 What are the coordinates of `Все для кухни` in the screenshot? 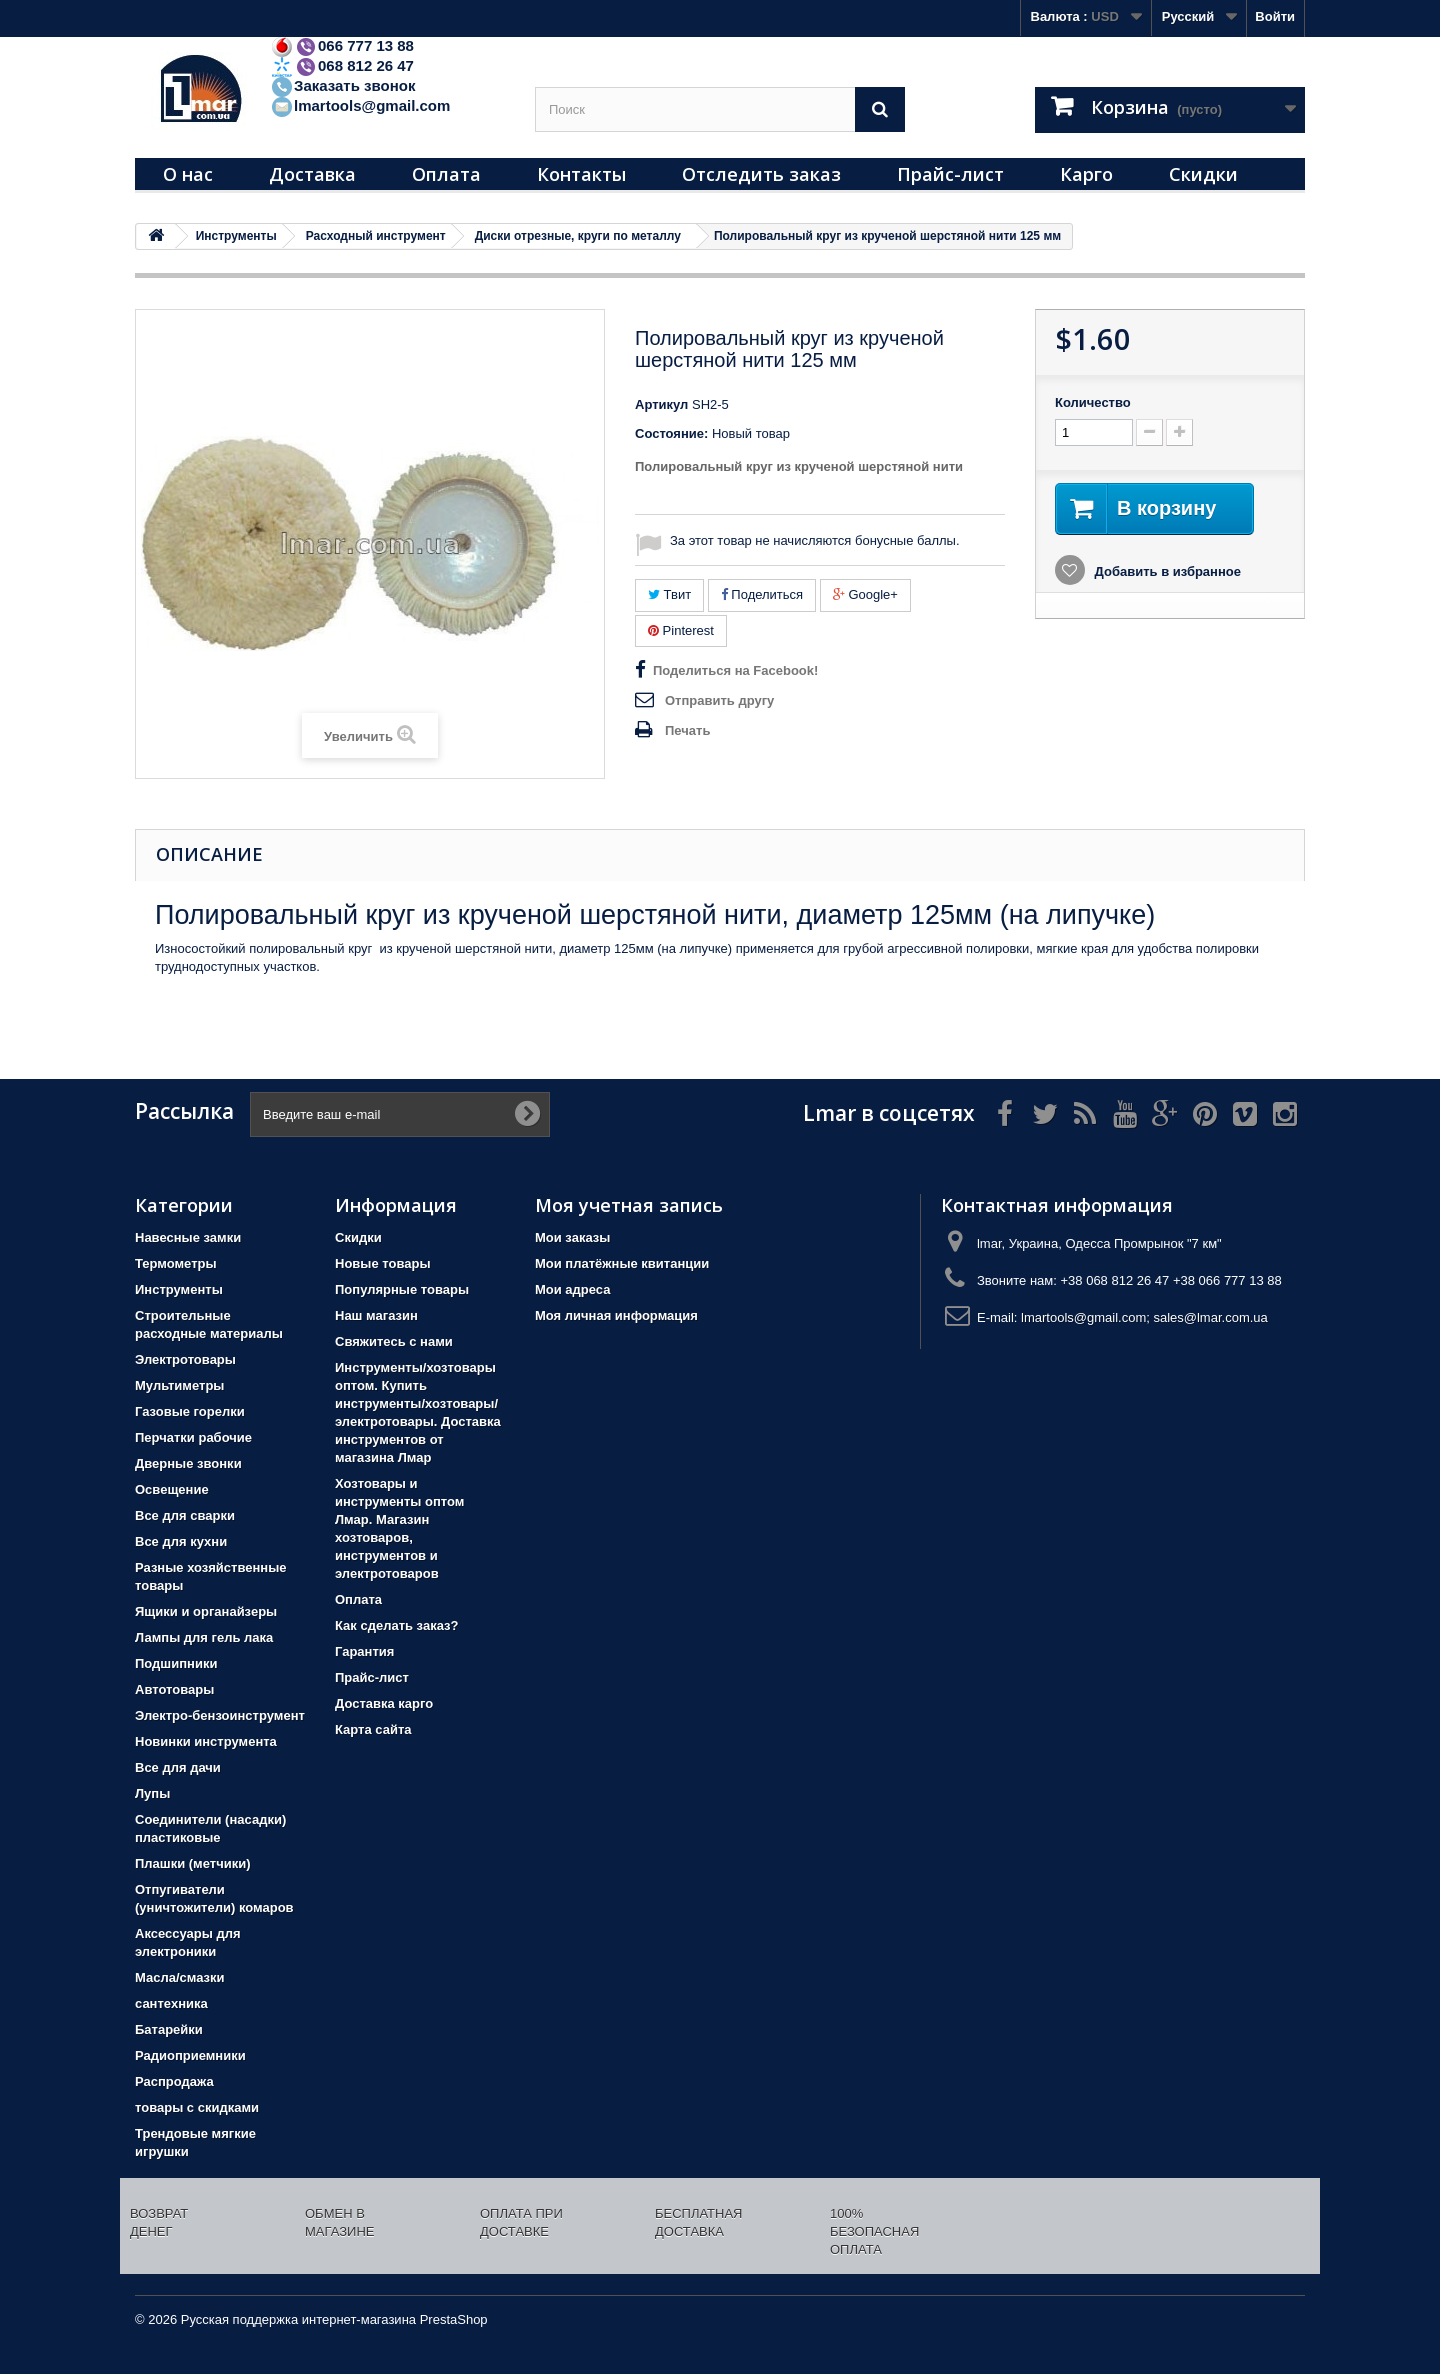 It's located at (181, 1541).